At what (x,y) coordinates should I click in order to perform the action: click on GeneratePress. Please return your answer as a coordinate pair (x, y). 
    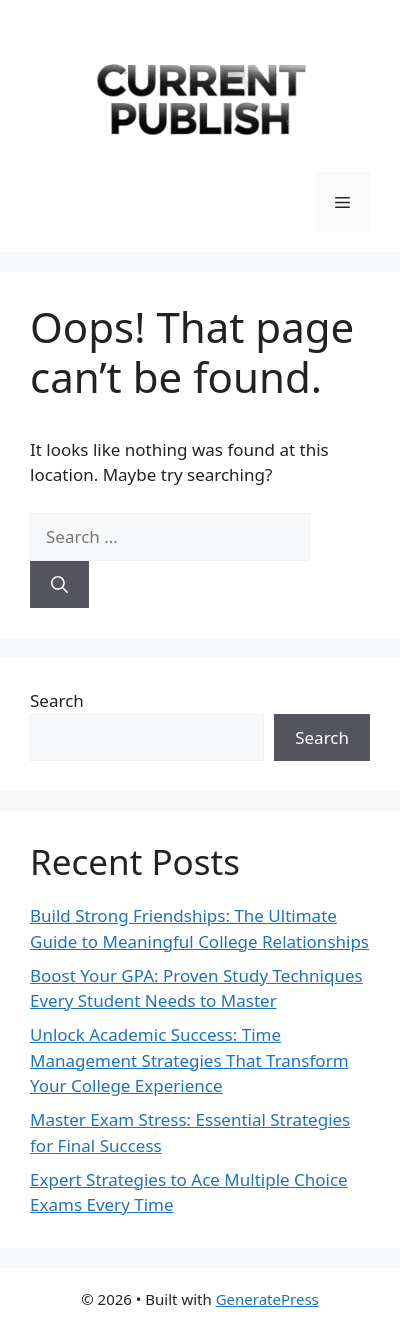
    Looking at the image, I should click on (267, 1299).